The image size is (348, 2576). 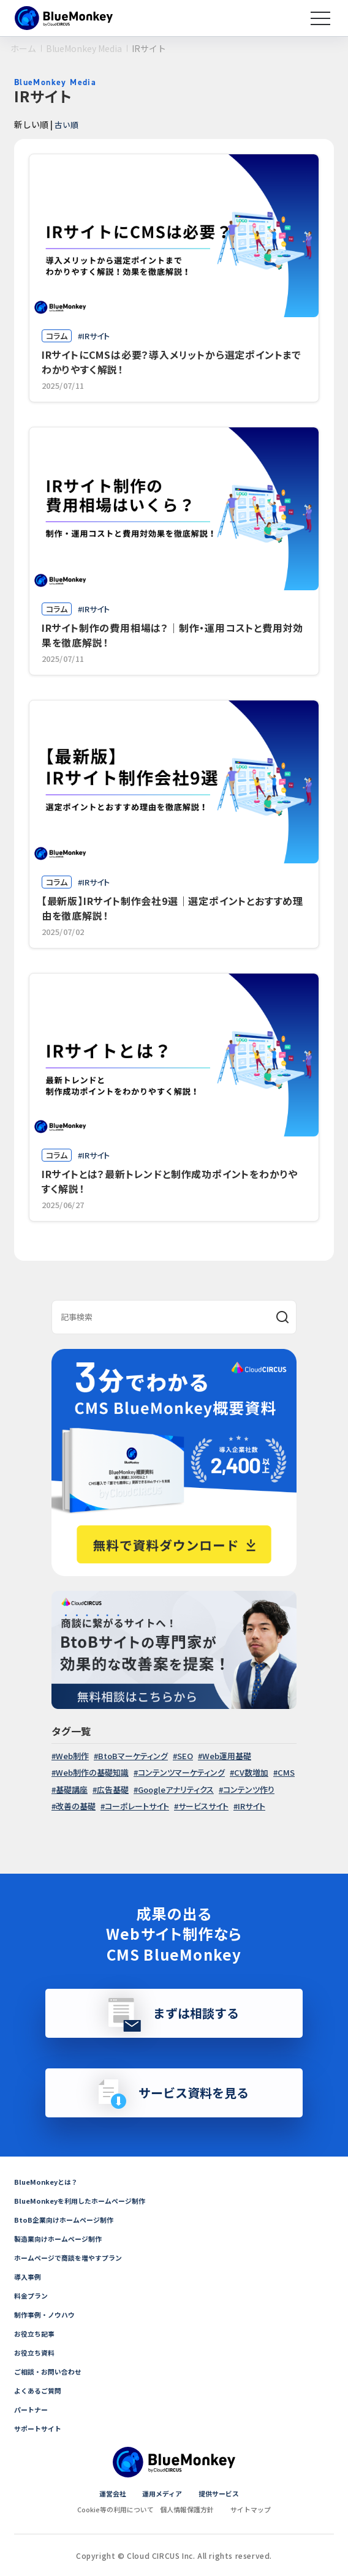 I want to click on コーポレートサイト, so click(x=137, y=1806).